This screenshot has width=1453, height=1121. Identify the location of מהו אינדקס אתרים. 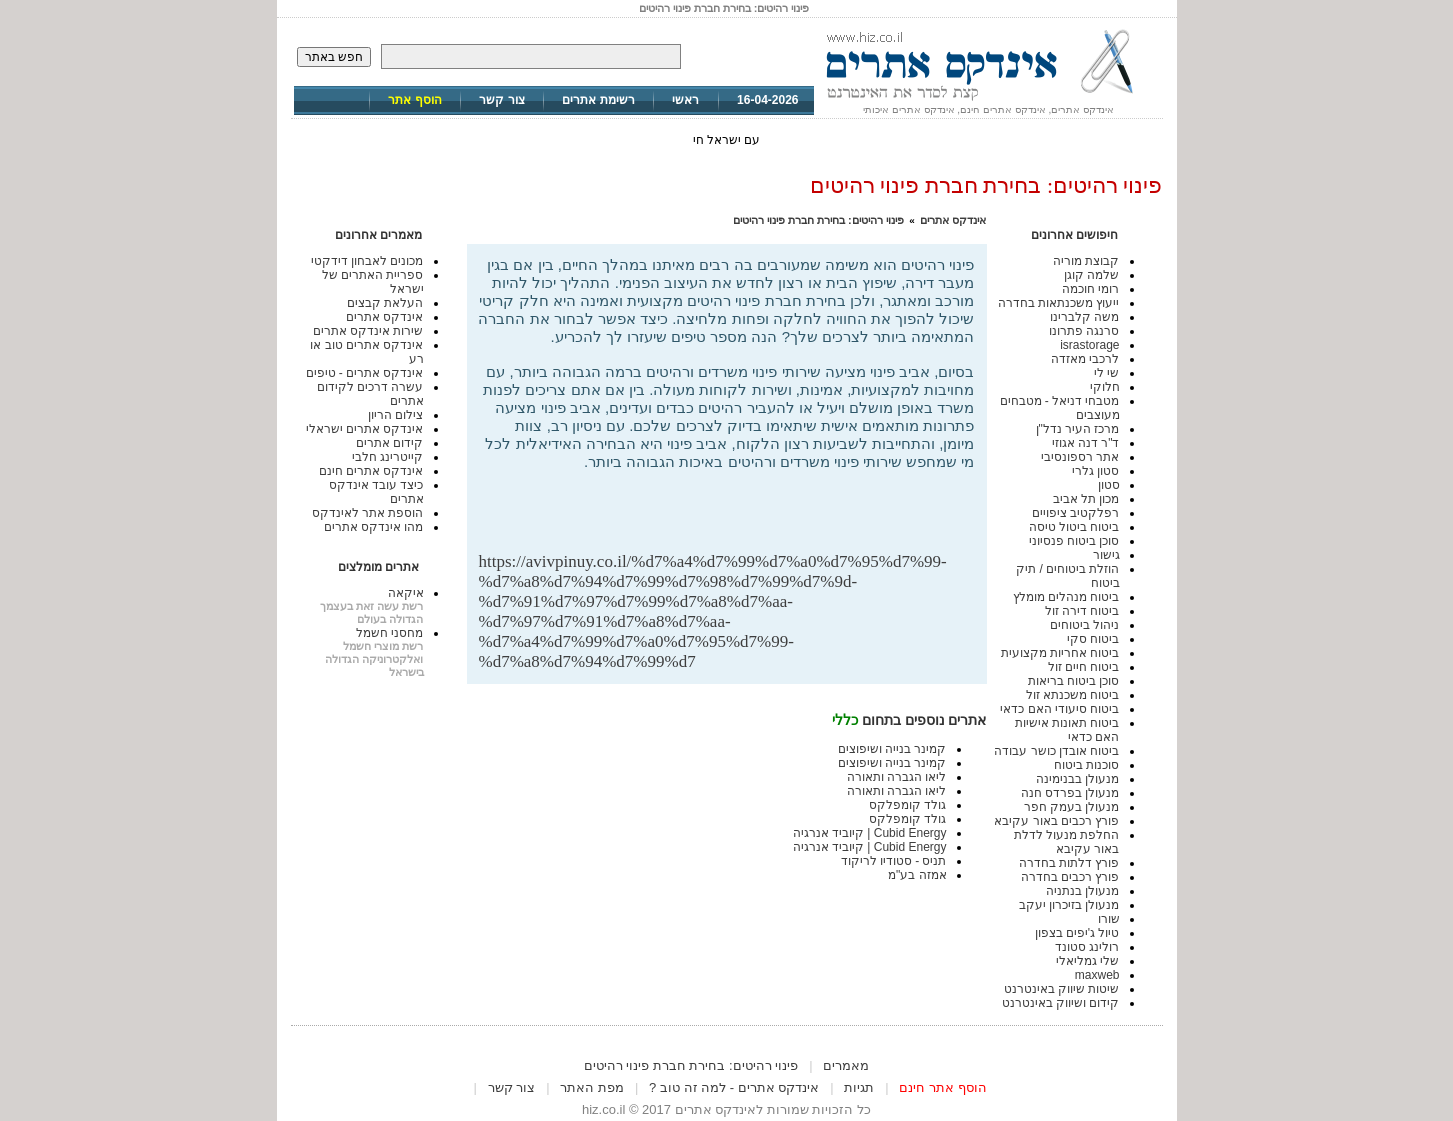
(374, 527).